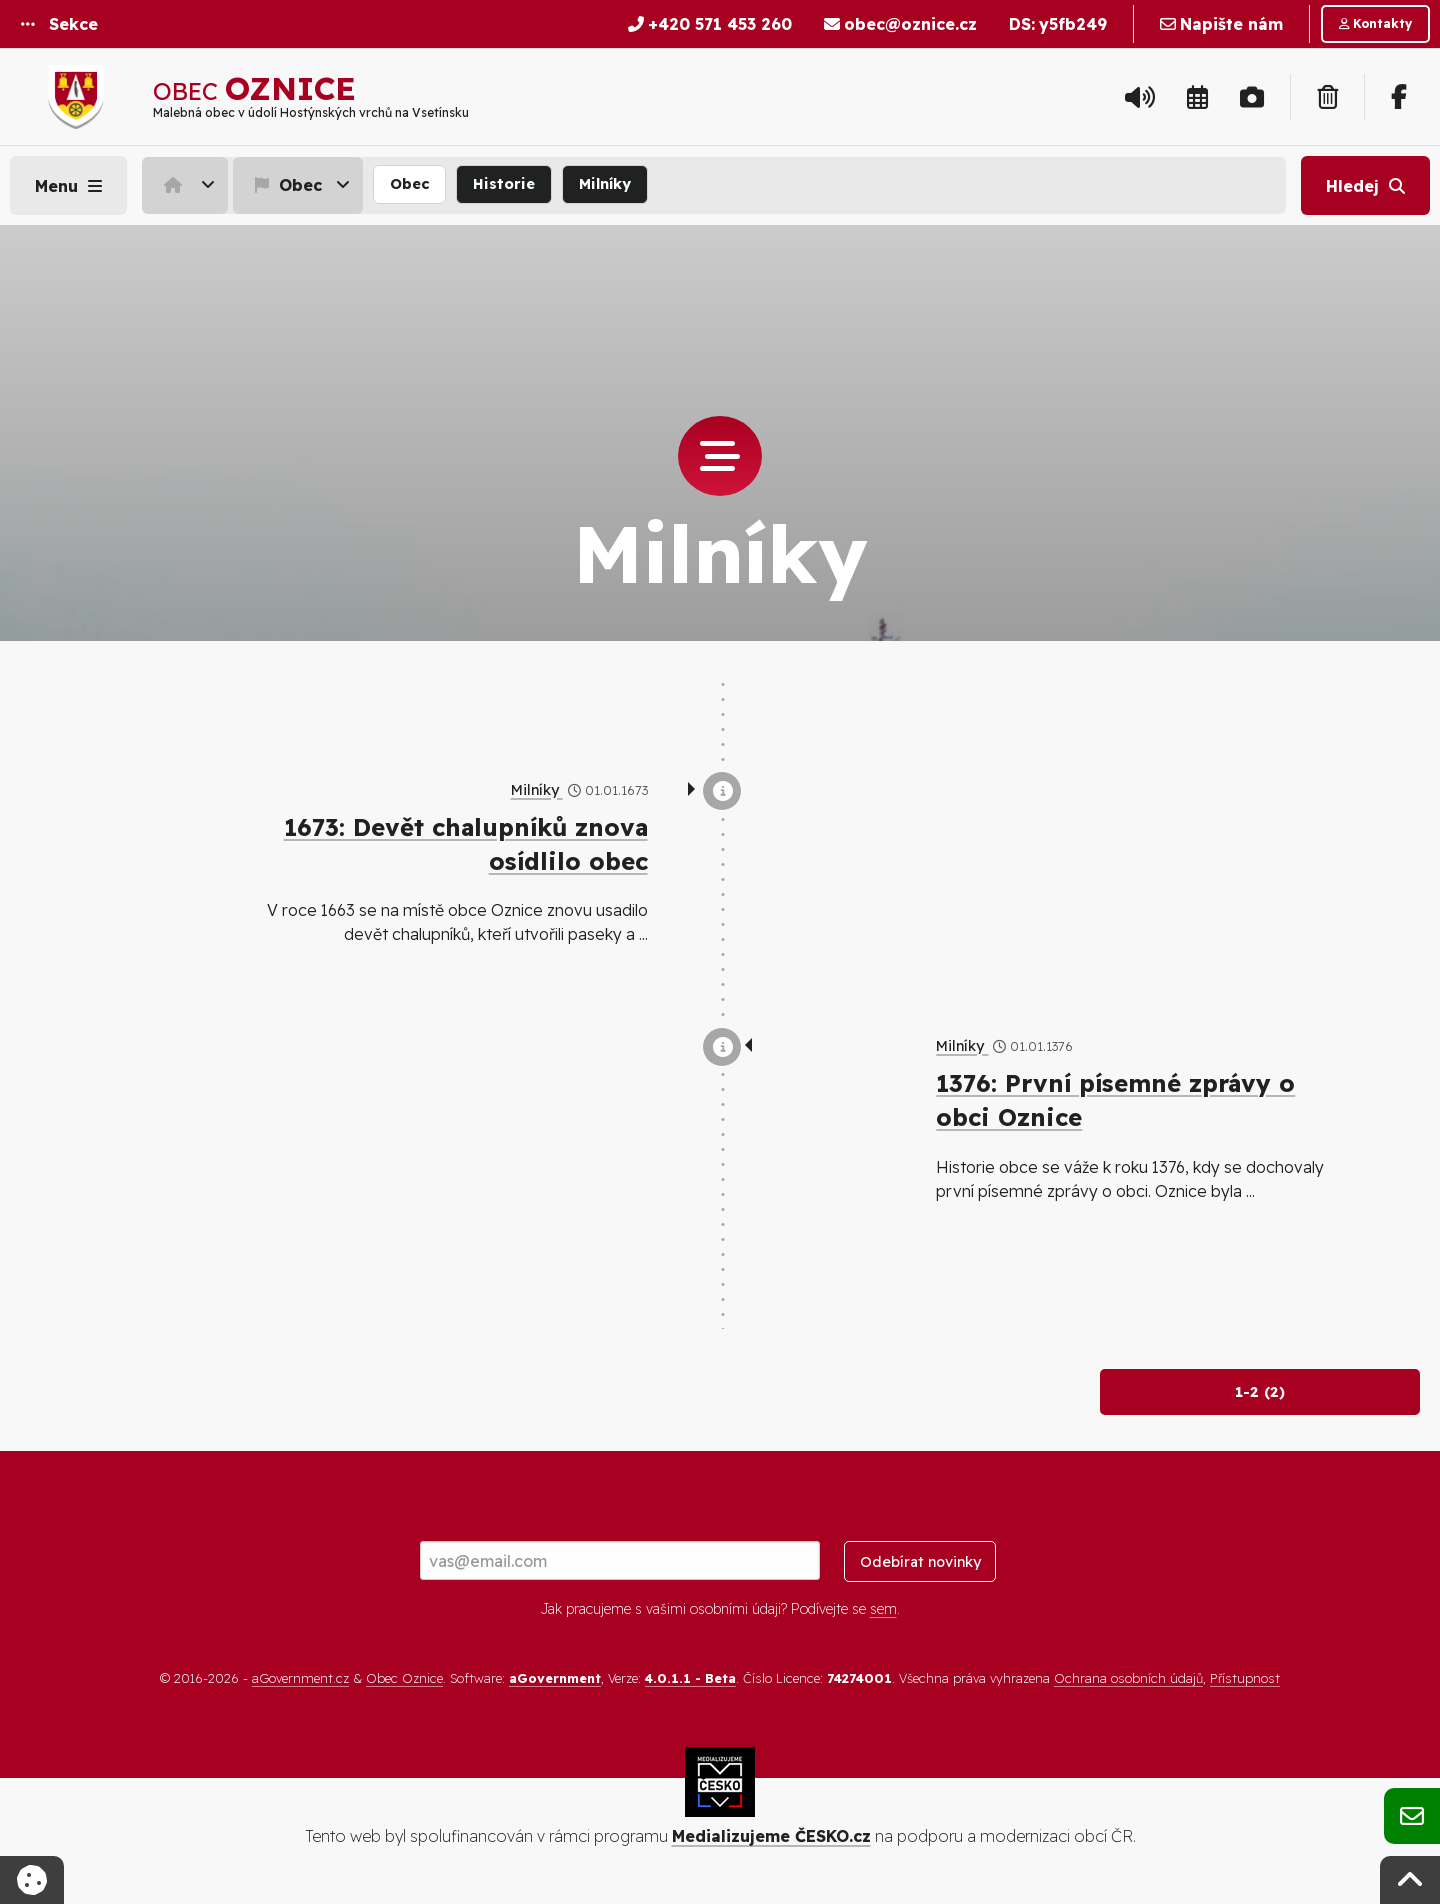  What do you see at coordinates (1128, 1678) in the screenshot?
I see `Ochrana osobních údajů` at bounding box center [1128, 1678].